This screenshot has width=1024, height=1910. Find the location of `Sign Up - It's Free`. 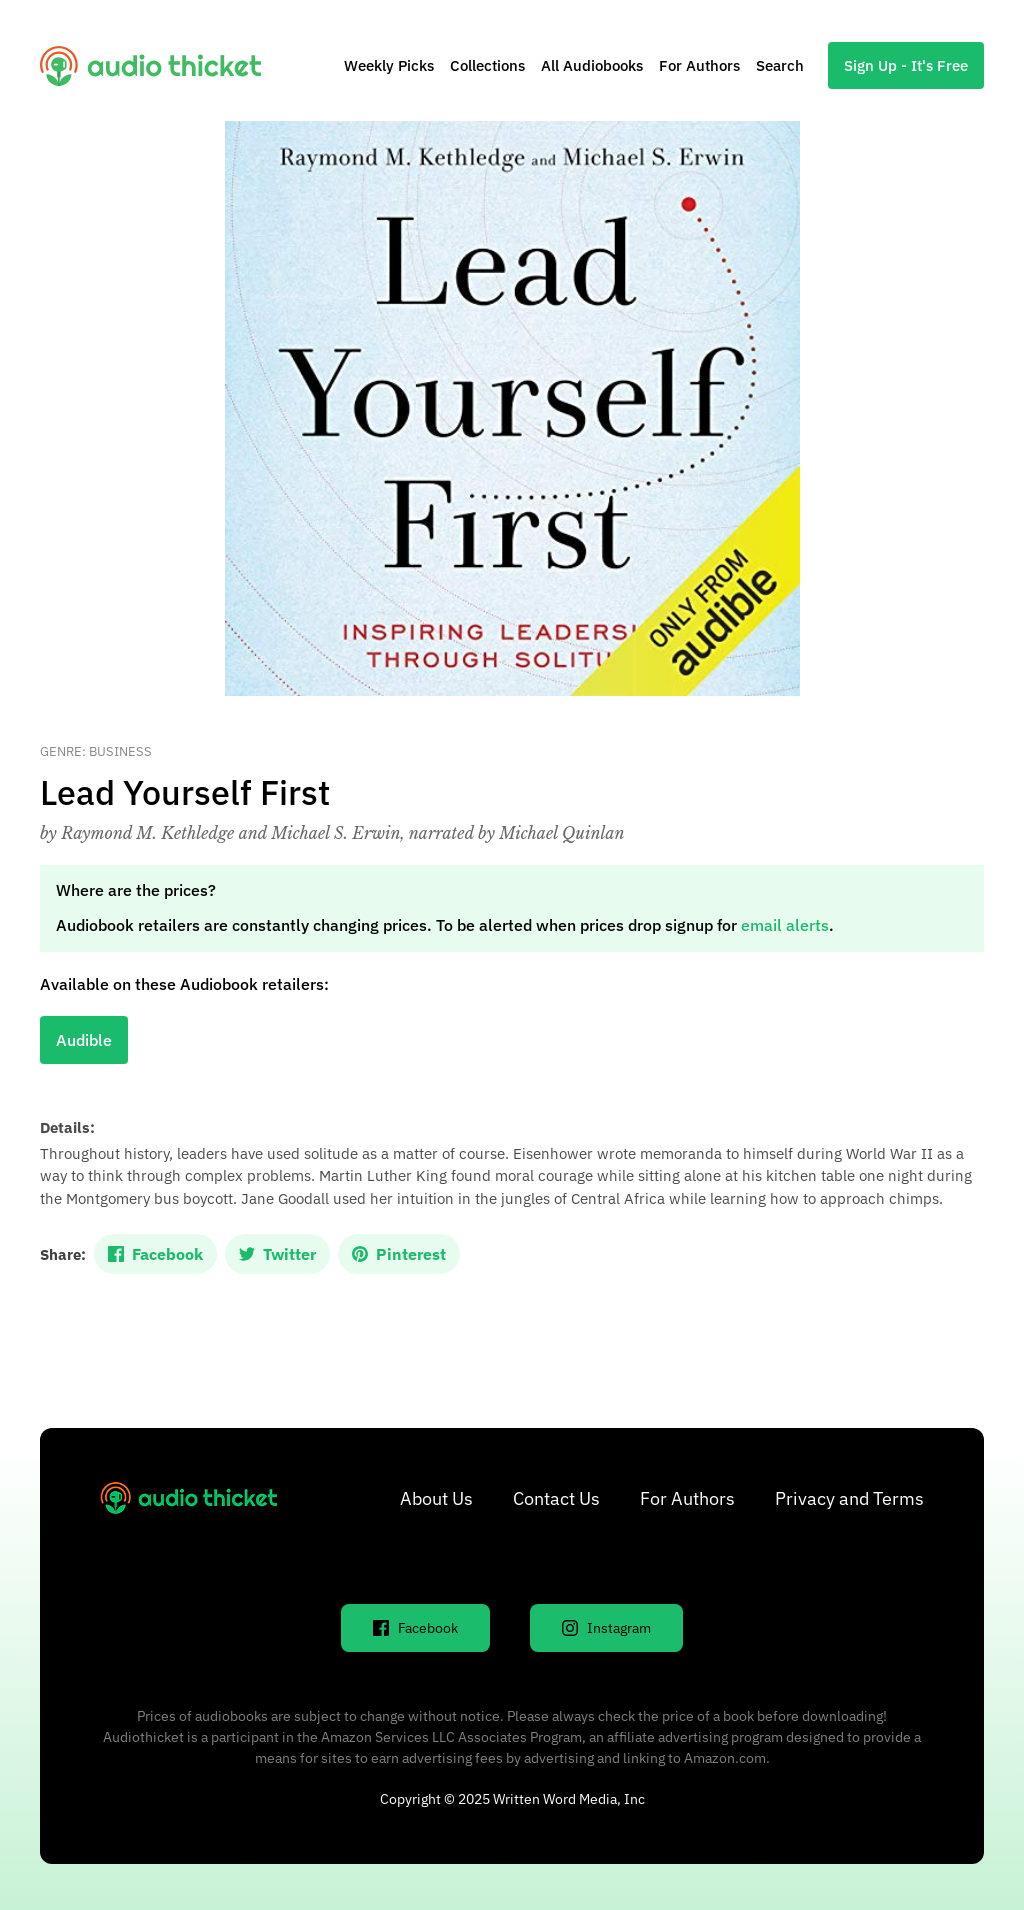

Sign Up - It's Free is located at coordinates (906, 65).